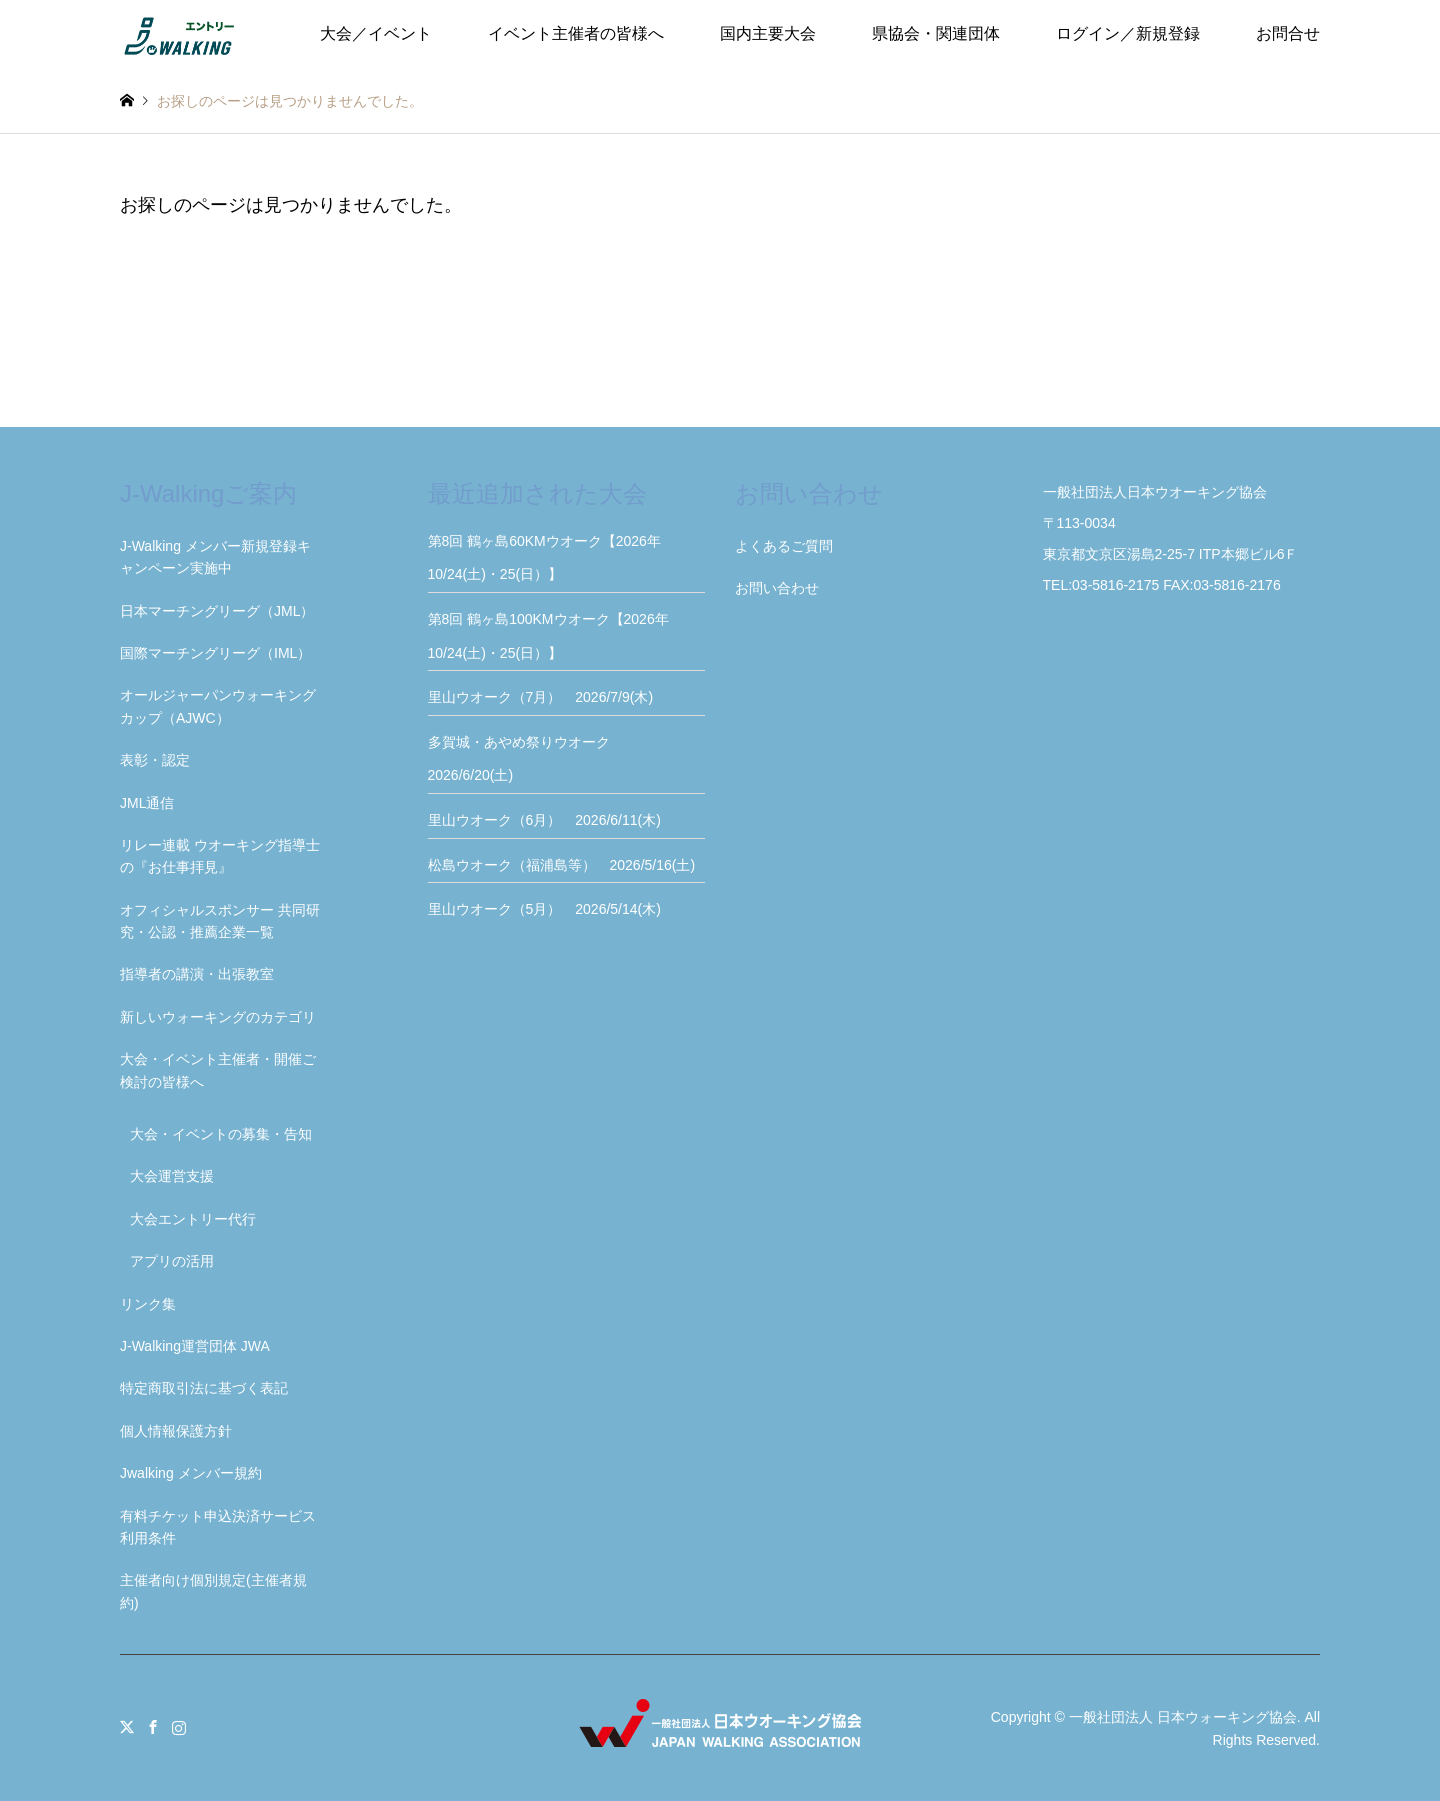  Describe the element at coordinates (195, 1346) in the screenshot. I see `J-Walking運営団体 JWA` at that location.